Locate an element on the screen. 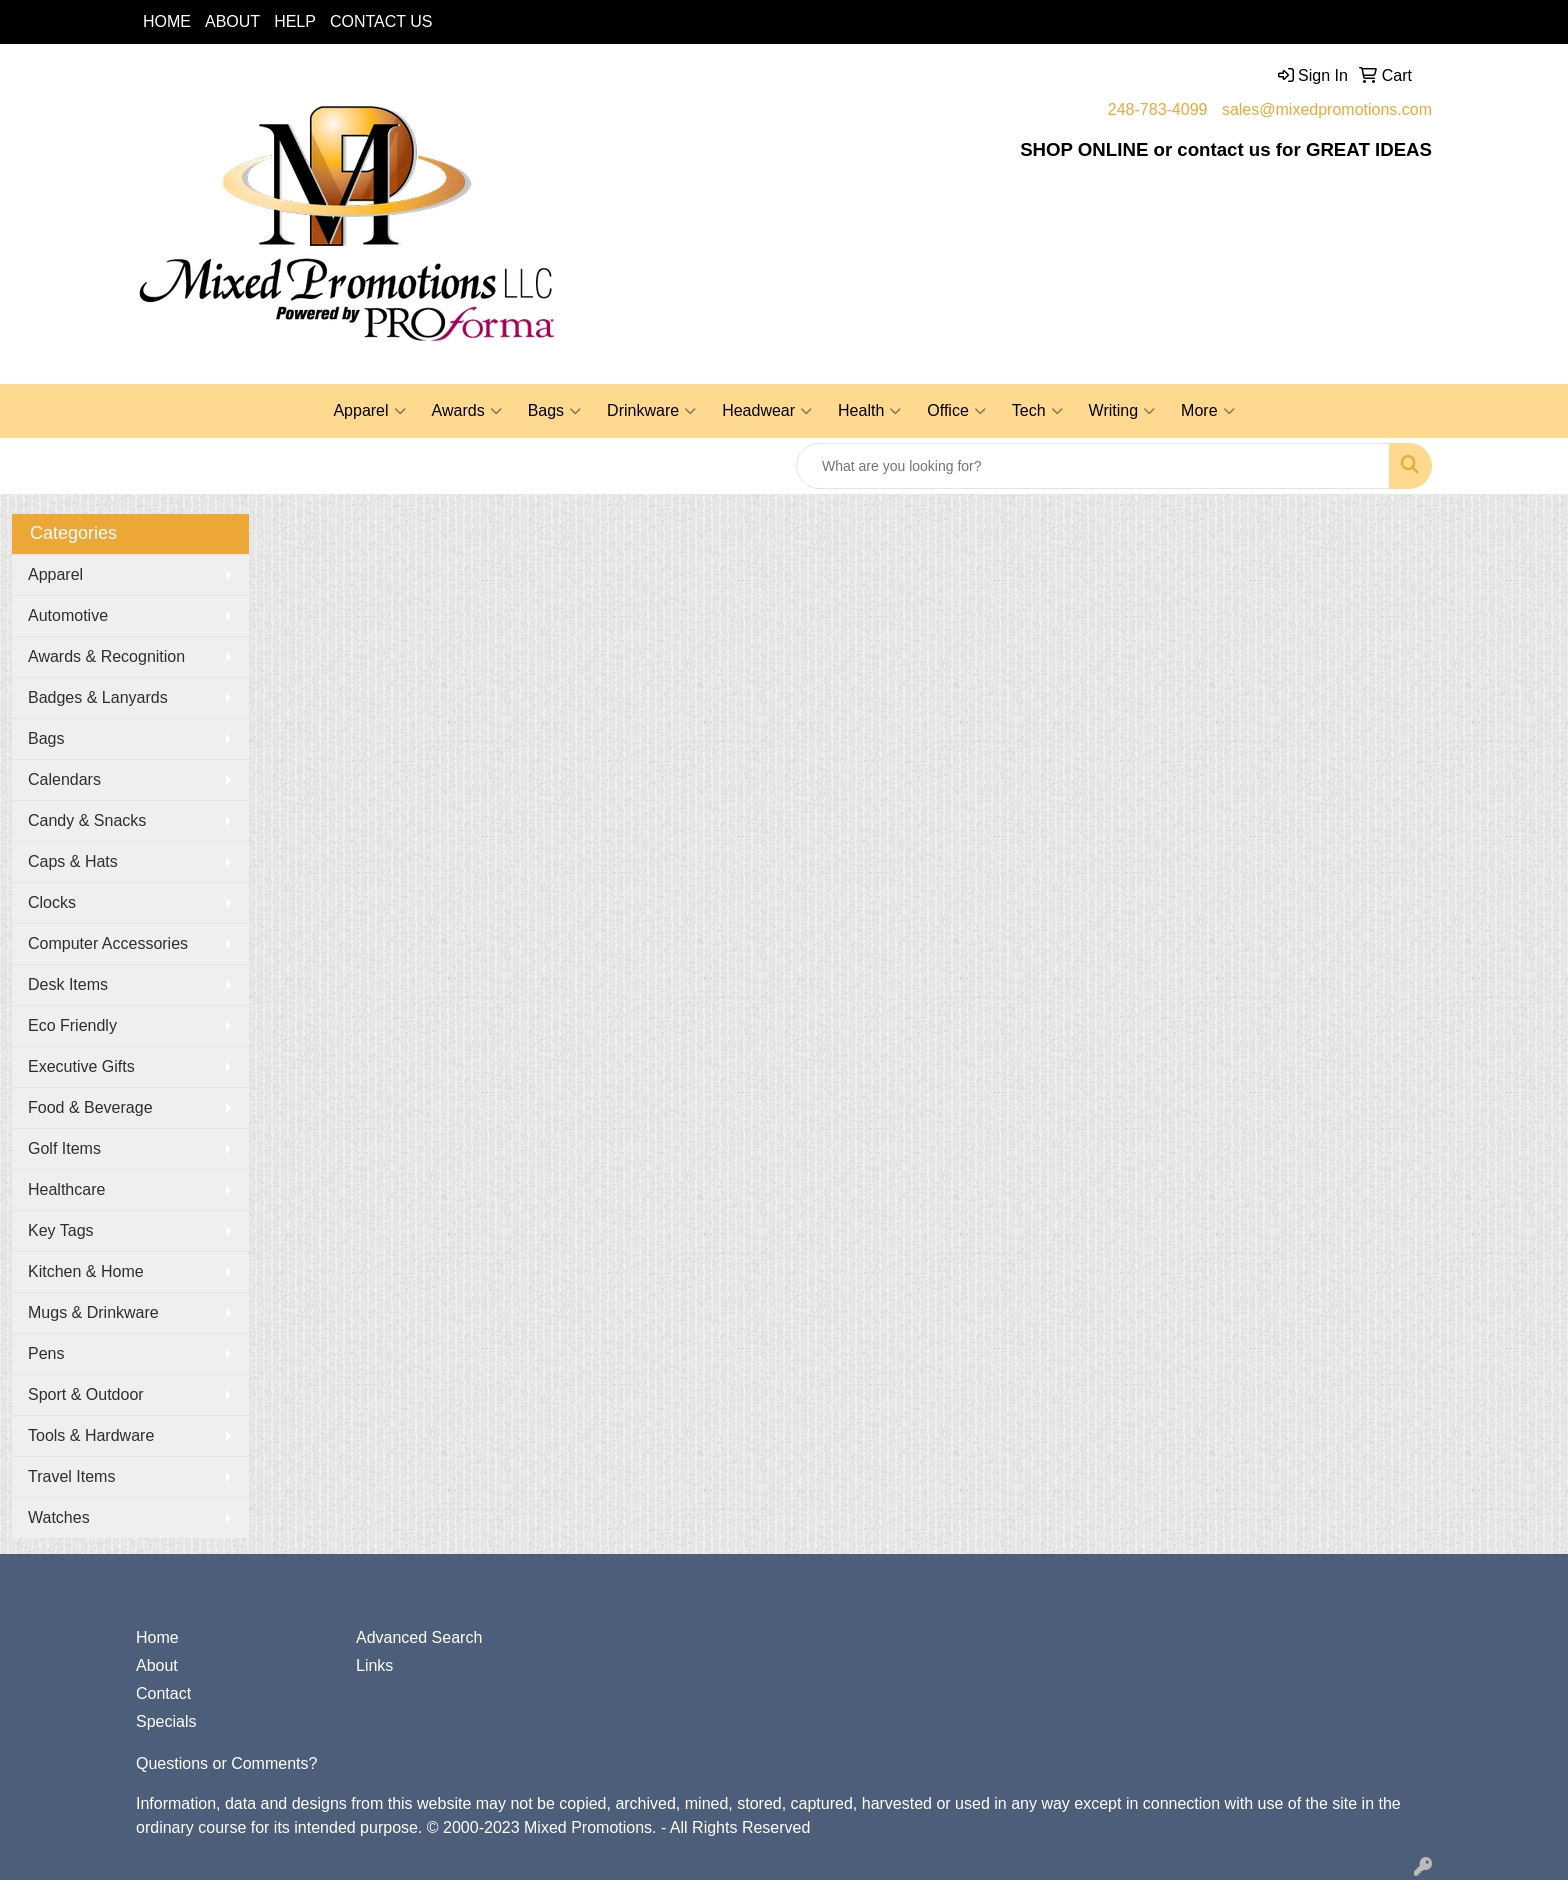 The image size is (1568, 1880). Tools & Hardware is located at coordinates (91, 1435).